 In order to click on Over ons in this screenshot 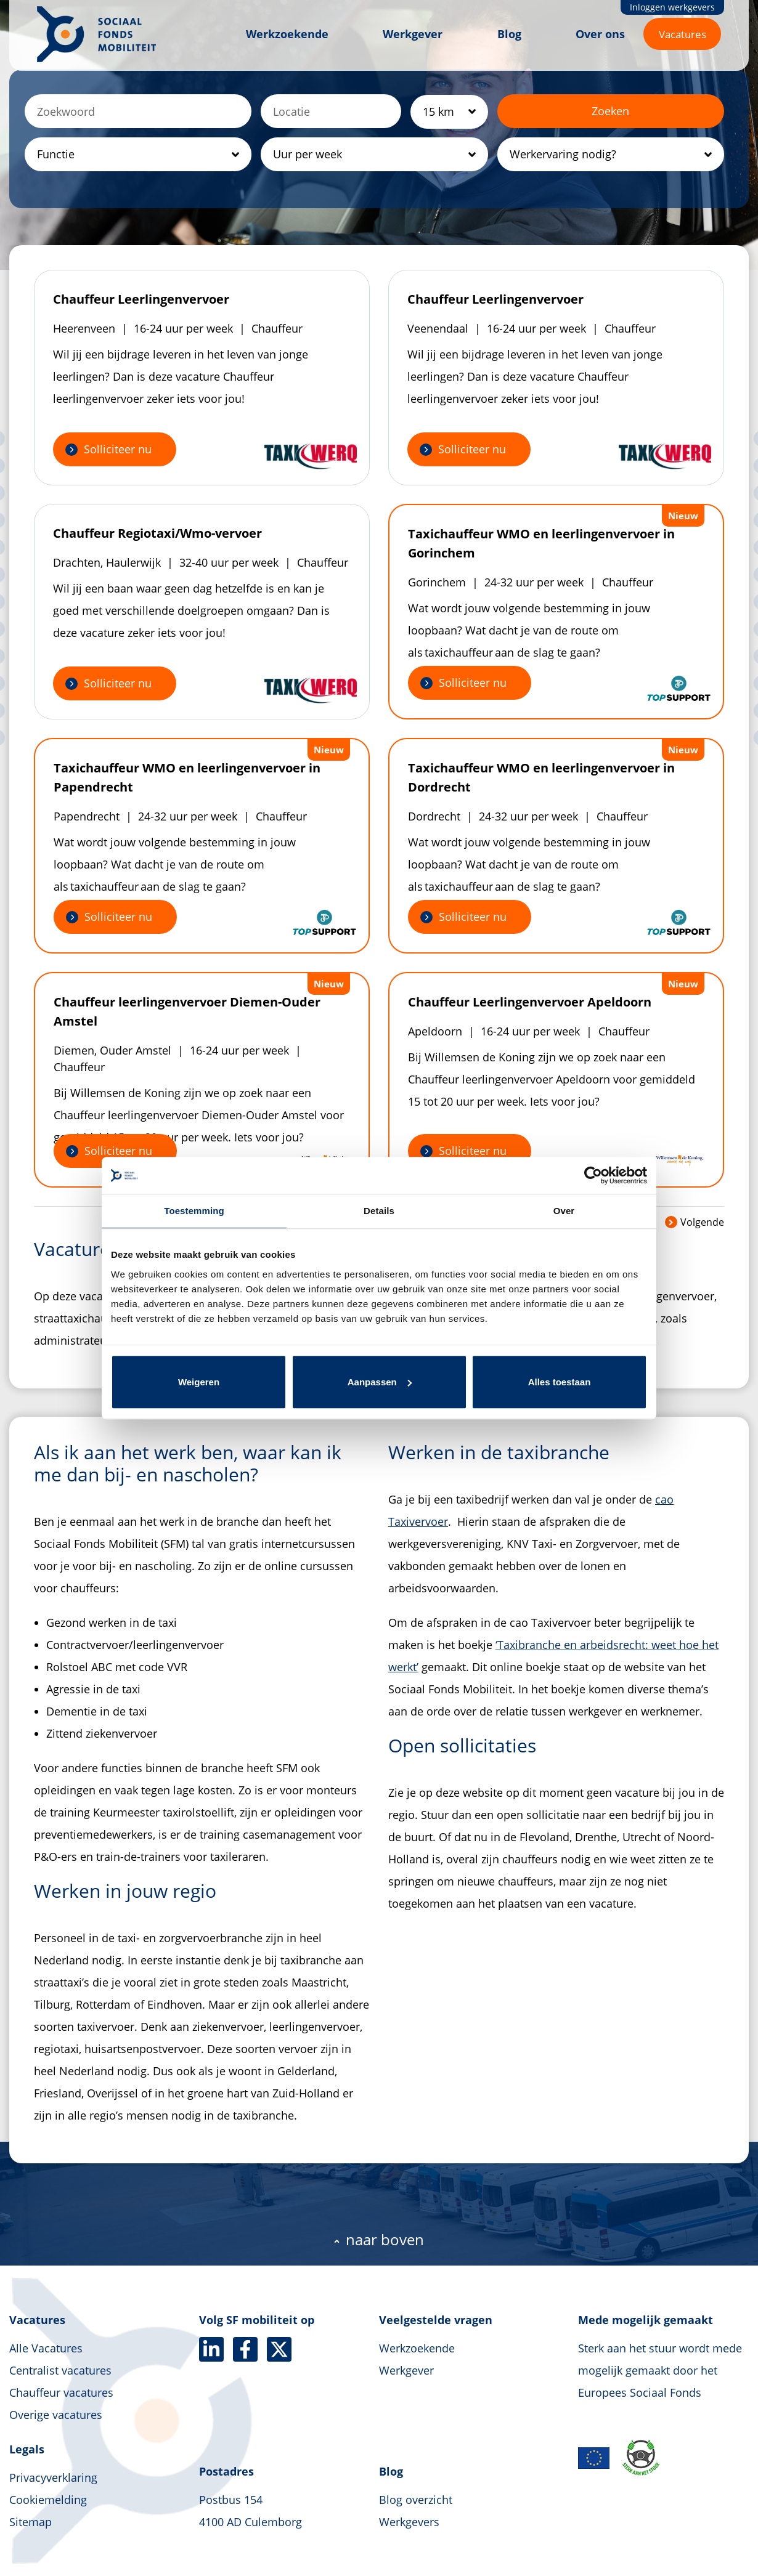, I will do `click(600, 33)`.